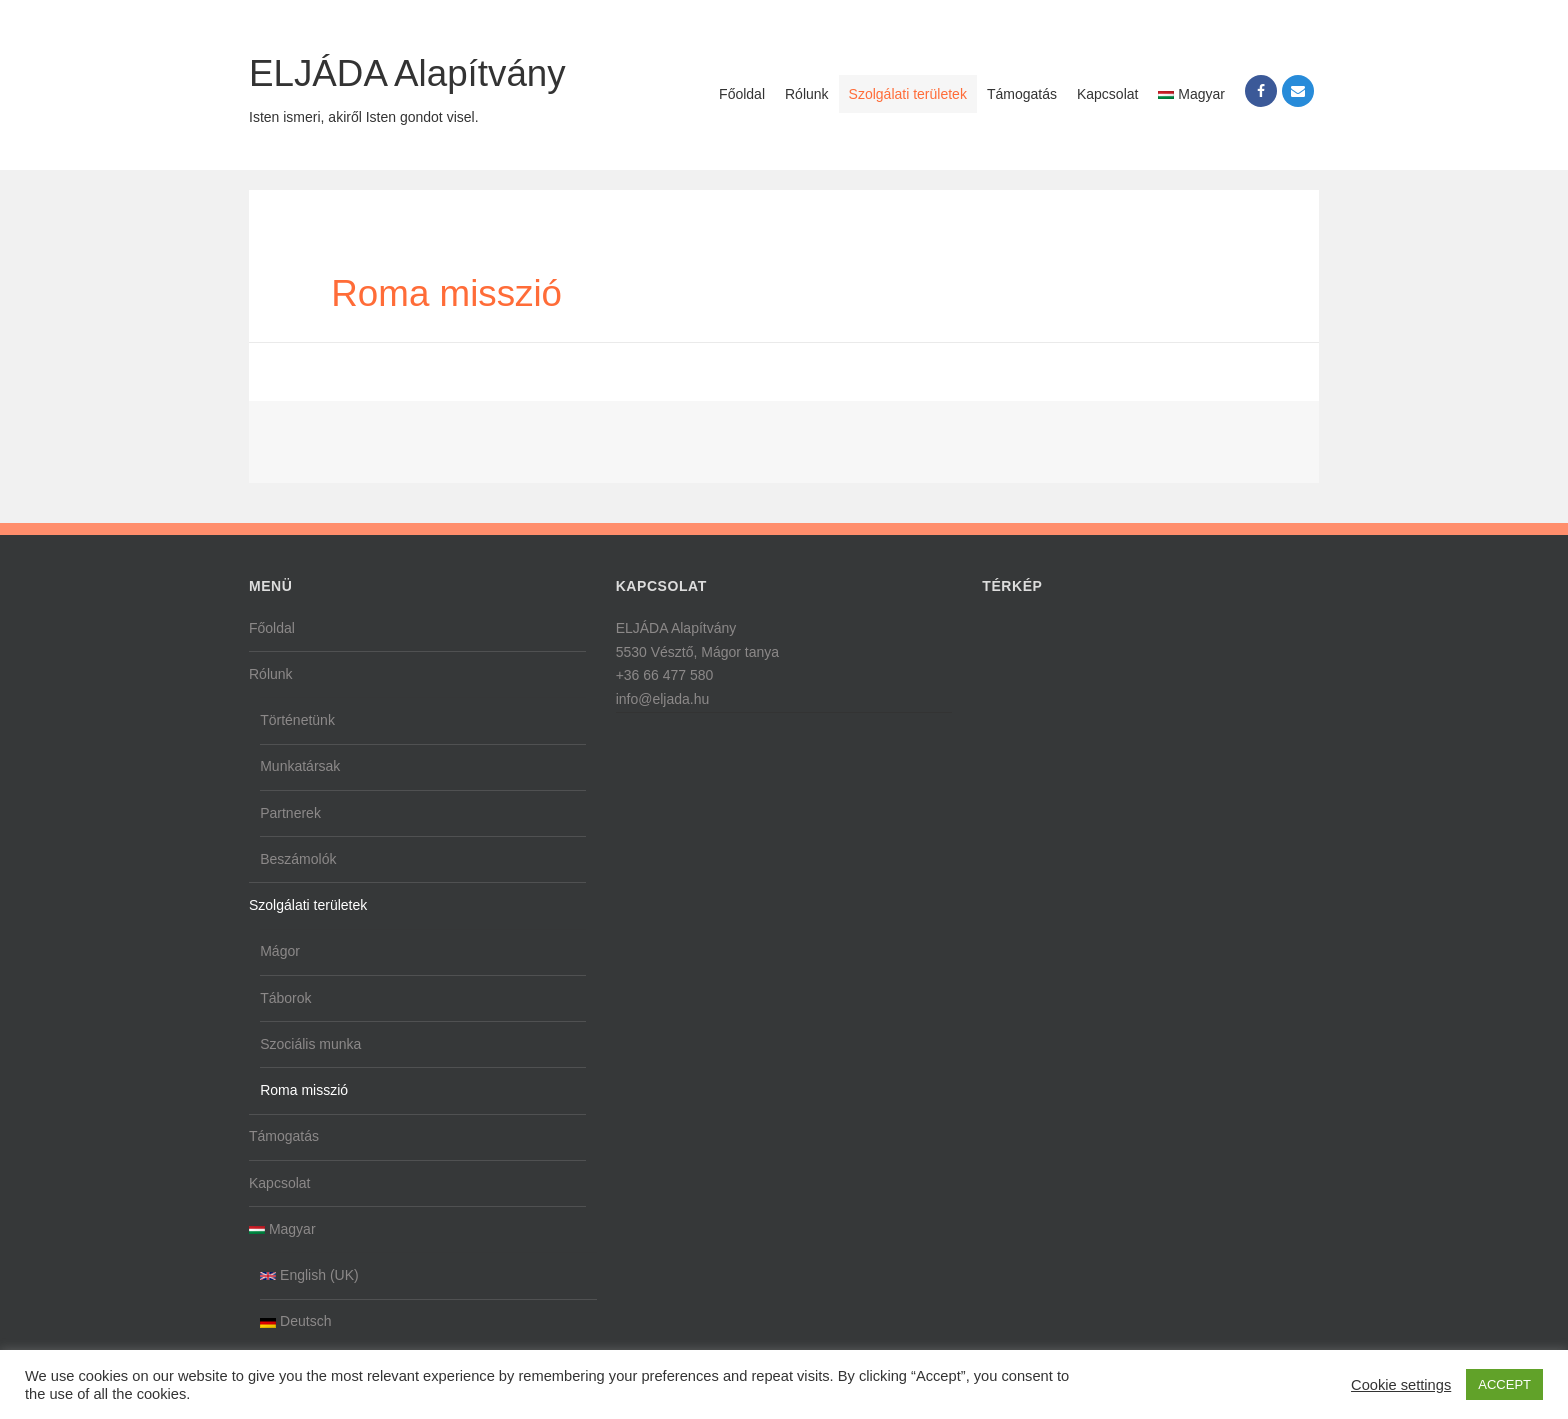 The image size is (1568, 1419). Describe the element at coordinates (1022, 94) in the screenshot. I see `Támogatás` at that location.